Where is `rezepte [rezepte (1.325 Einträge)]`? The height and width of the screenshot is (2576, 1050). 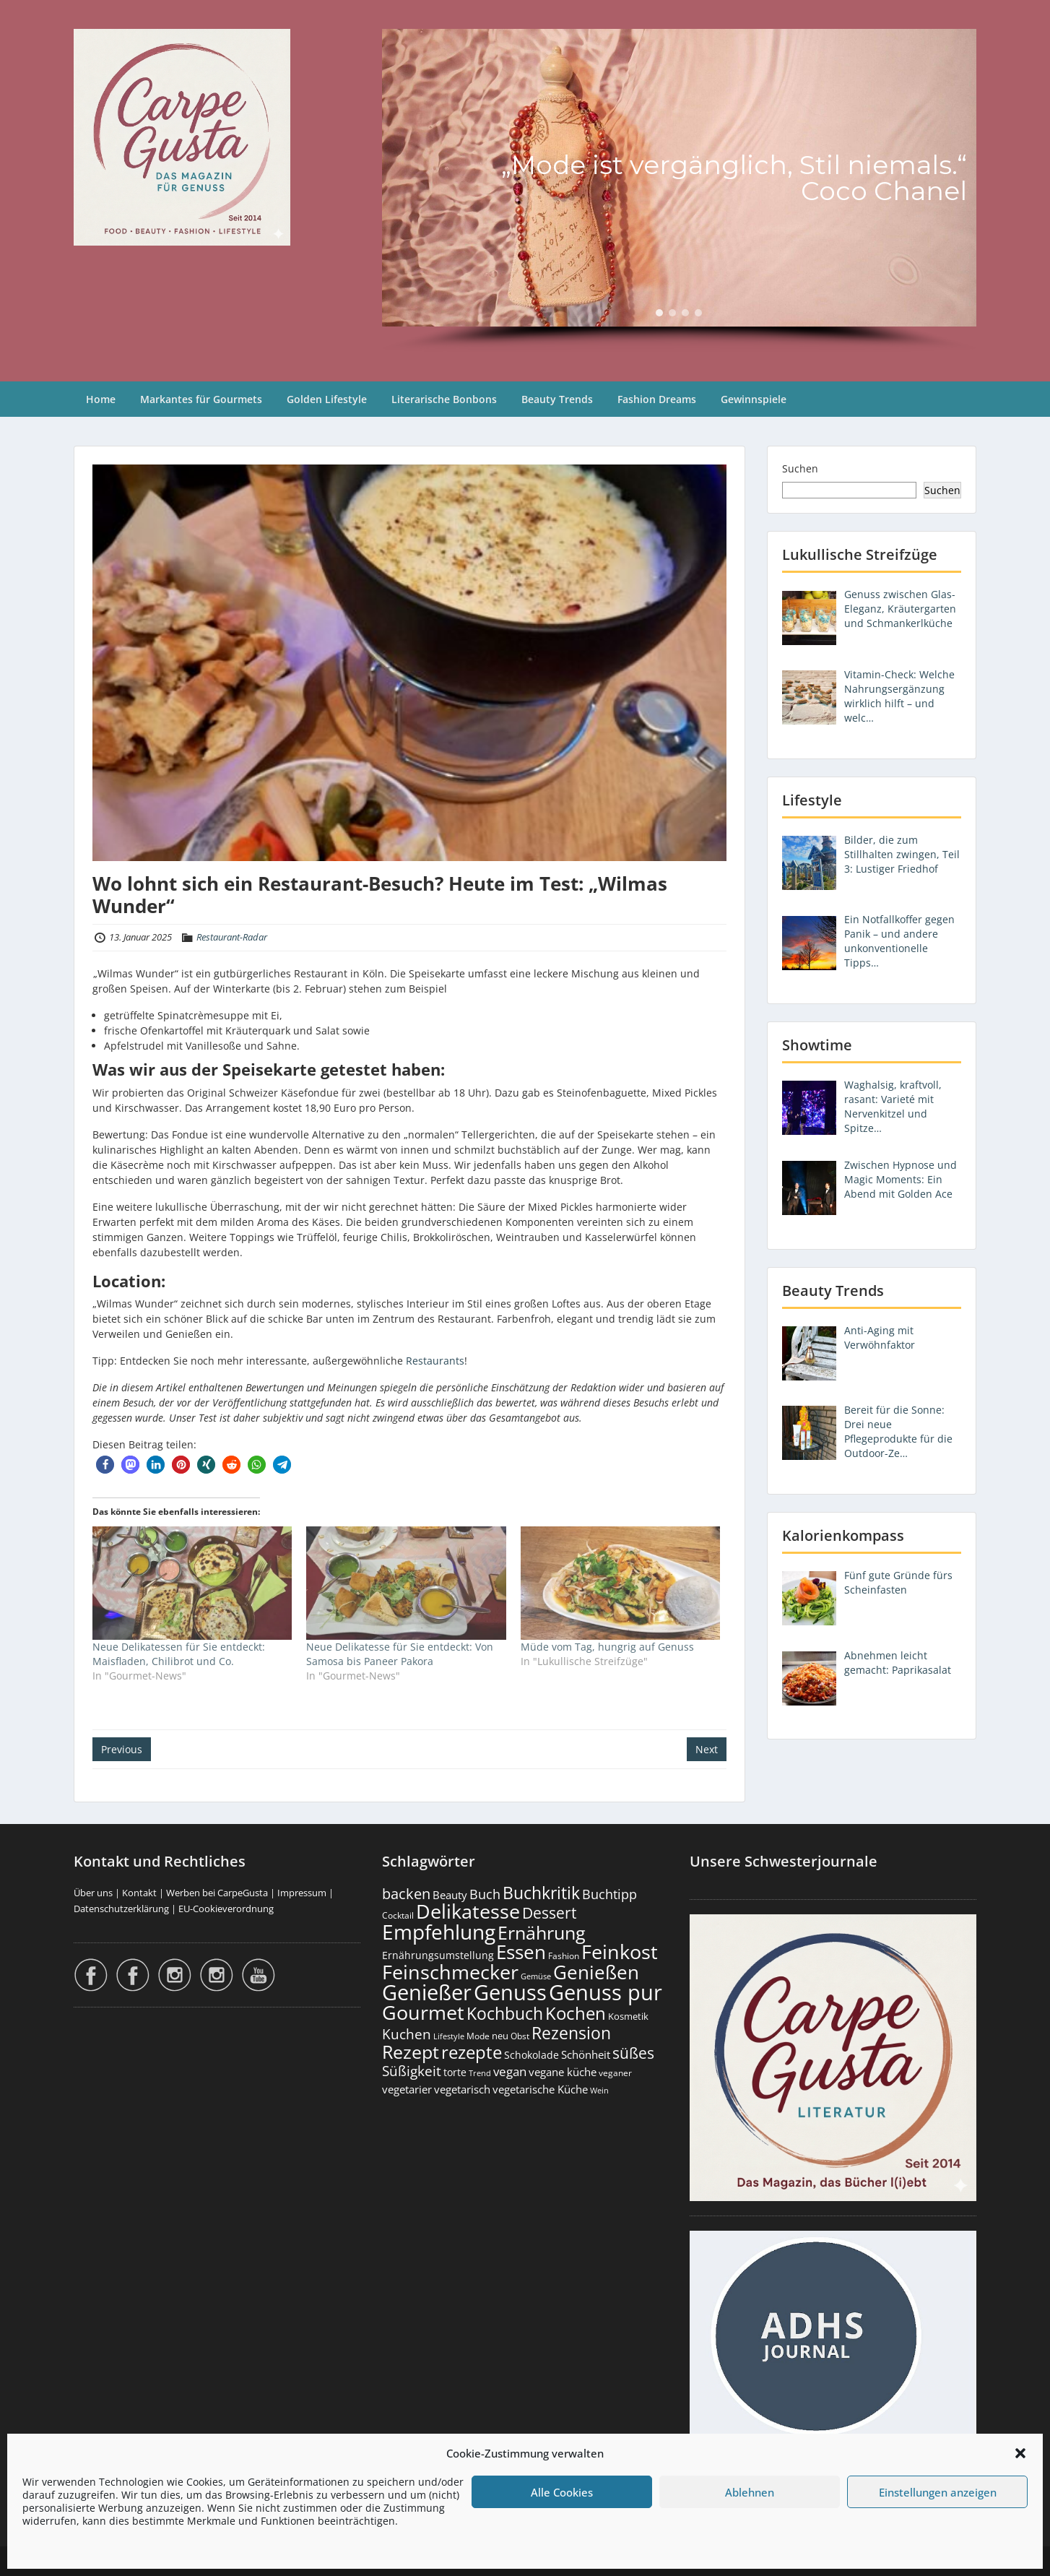
rezepte [rezepte (1.325 Einträge)] is located at coordinates (471, 2052).